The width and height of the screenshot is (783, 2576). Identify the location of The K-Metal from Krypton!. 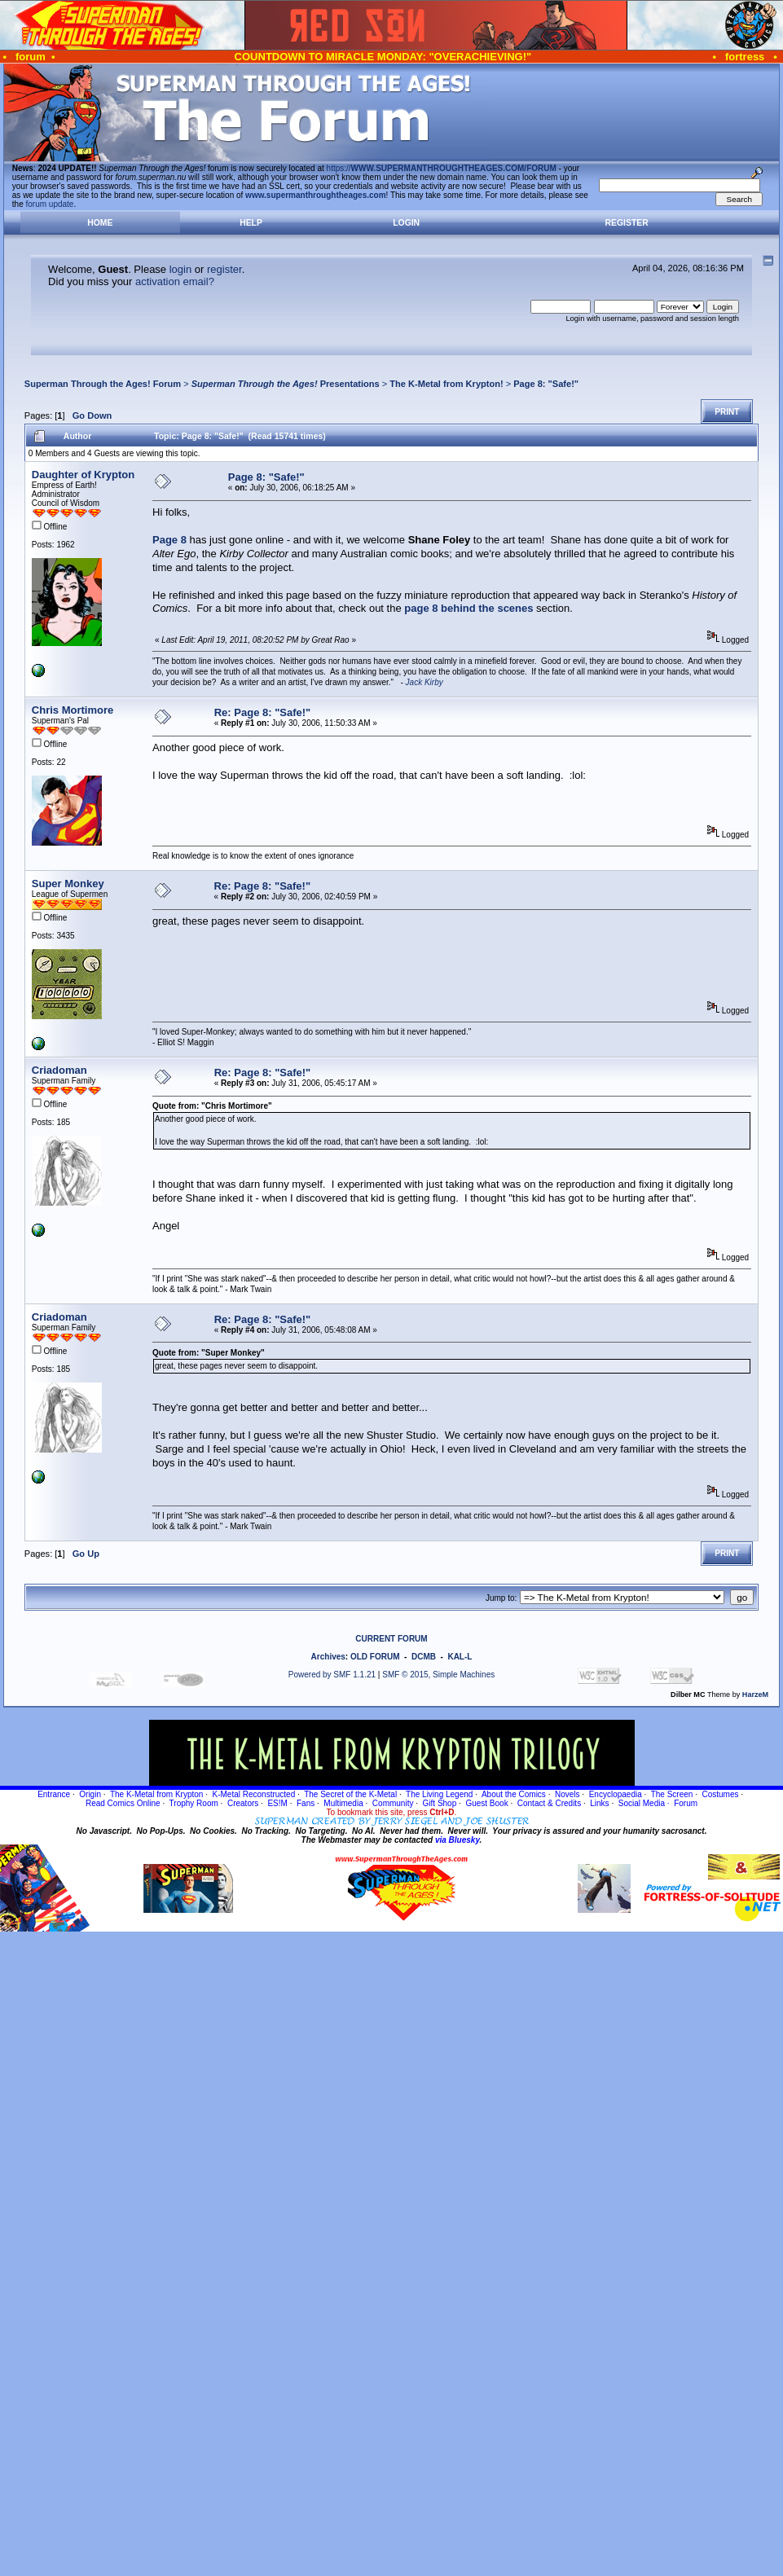
(446, 384).